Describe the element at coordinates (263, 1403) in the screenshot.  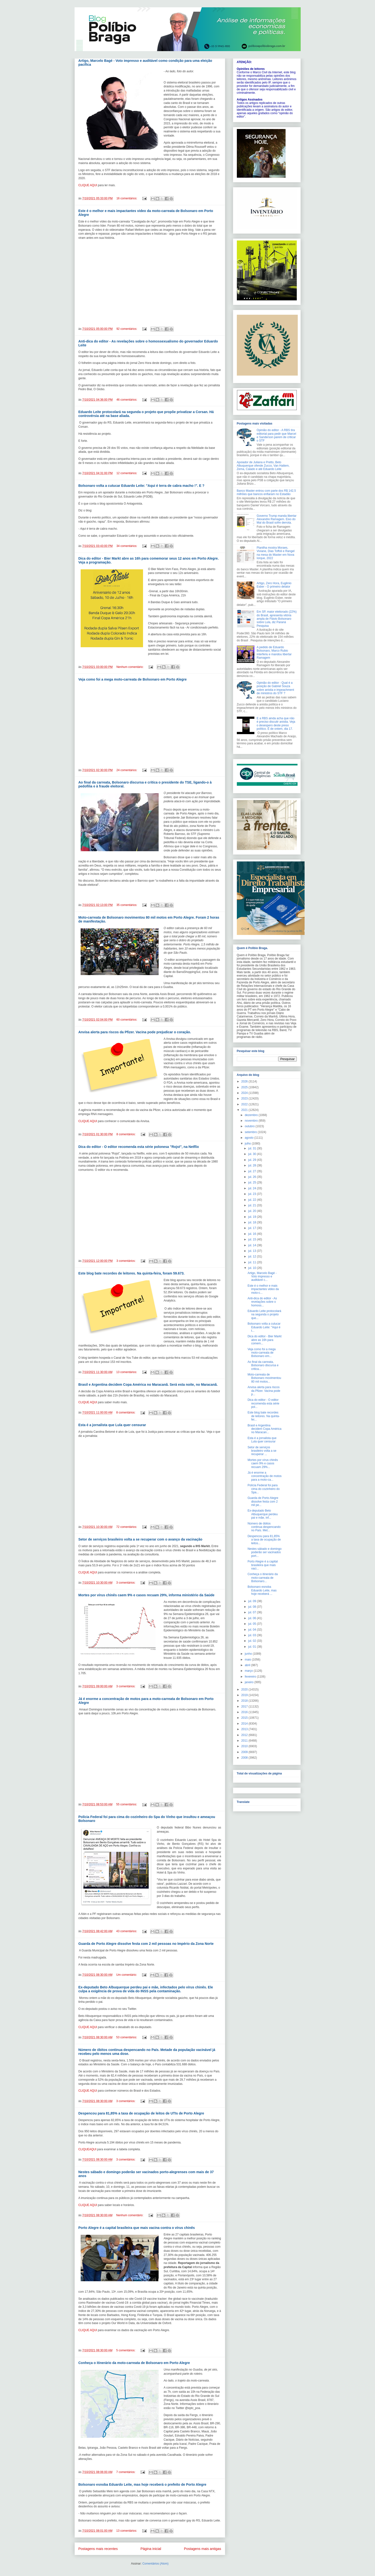
I see `Dica do editor - O editor recomenda esta série pol...` at that location.